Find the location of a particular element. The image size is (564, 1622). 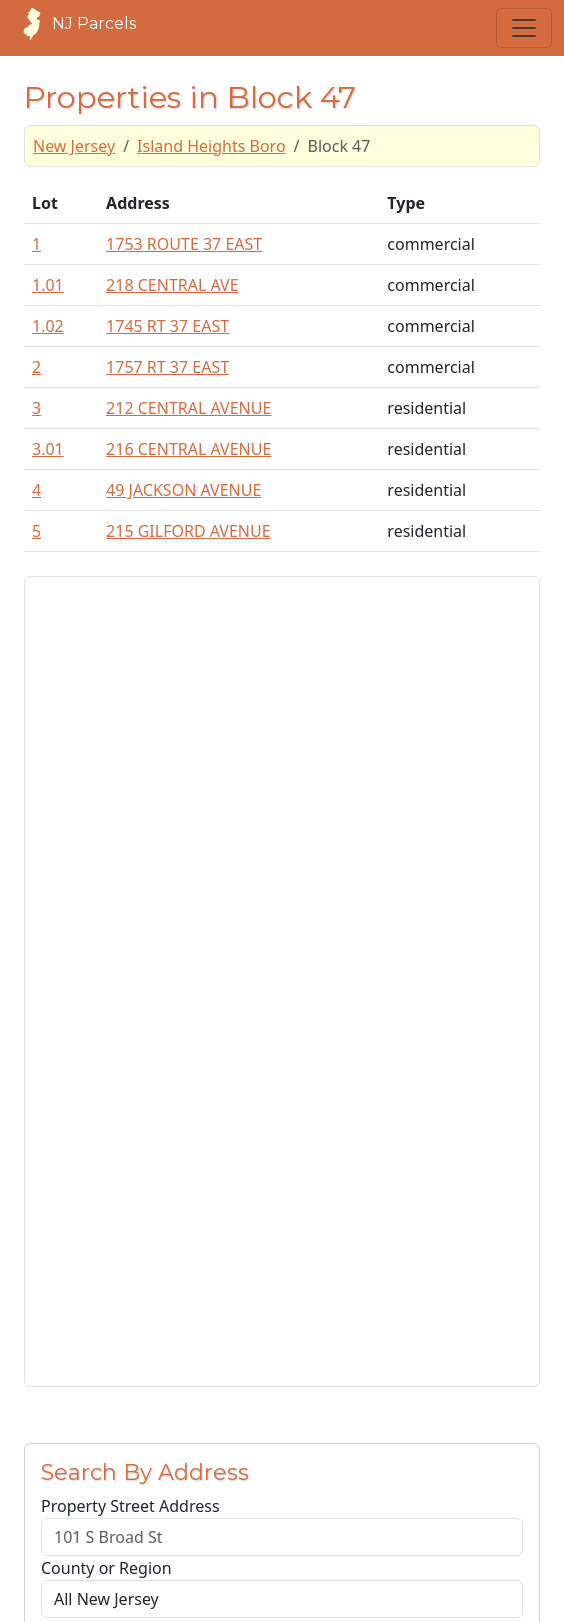

49 JACKSON AVENUE is located at coordinates (183, 490).